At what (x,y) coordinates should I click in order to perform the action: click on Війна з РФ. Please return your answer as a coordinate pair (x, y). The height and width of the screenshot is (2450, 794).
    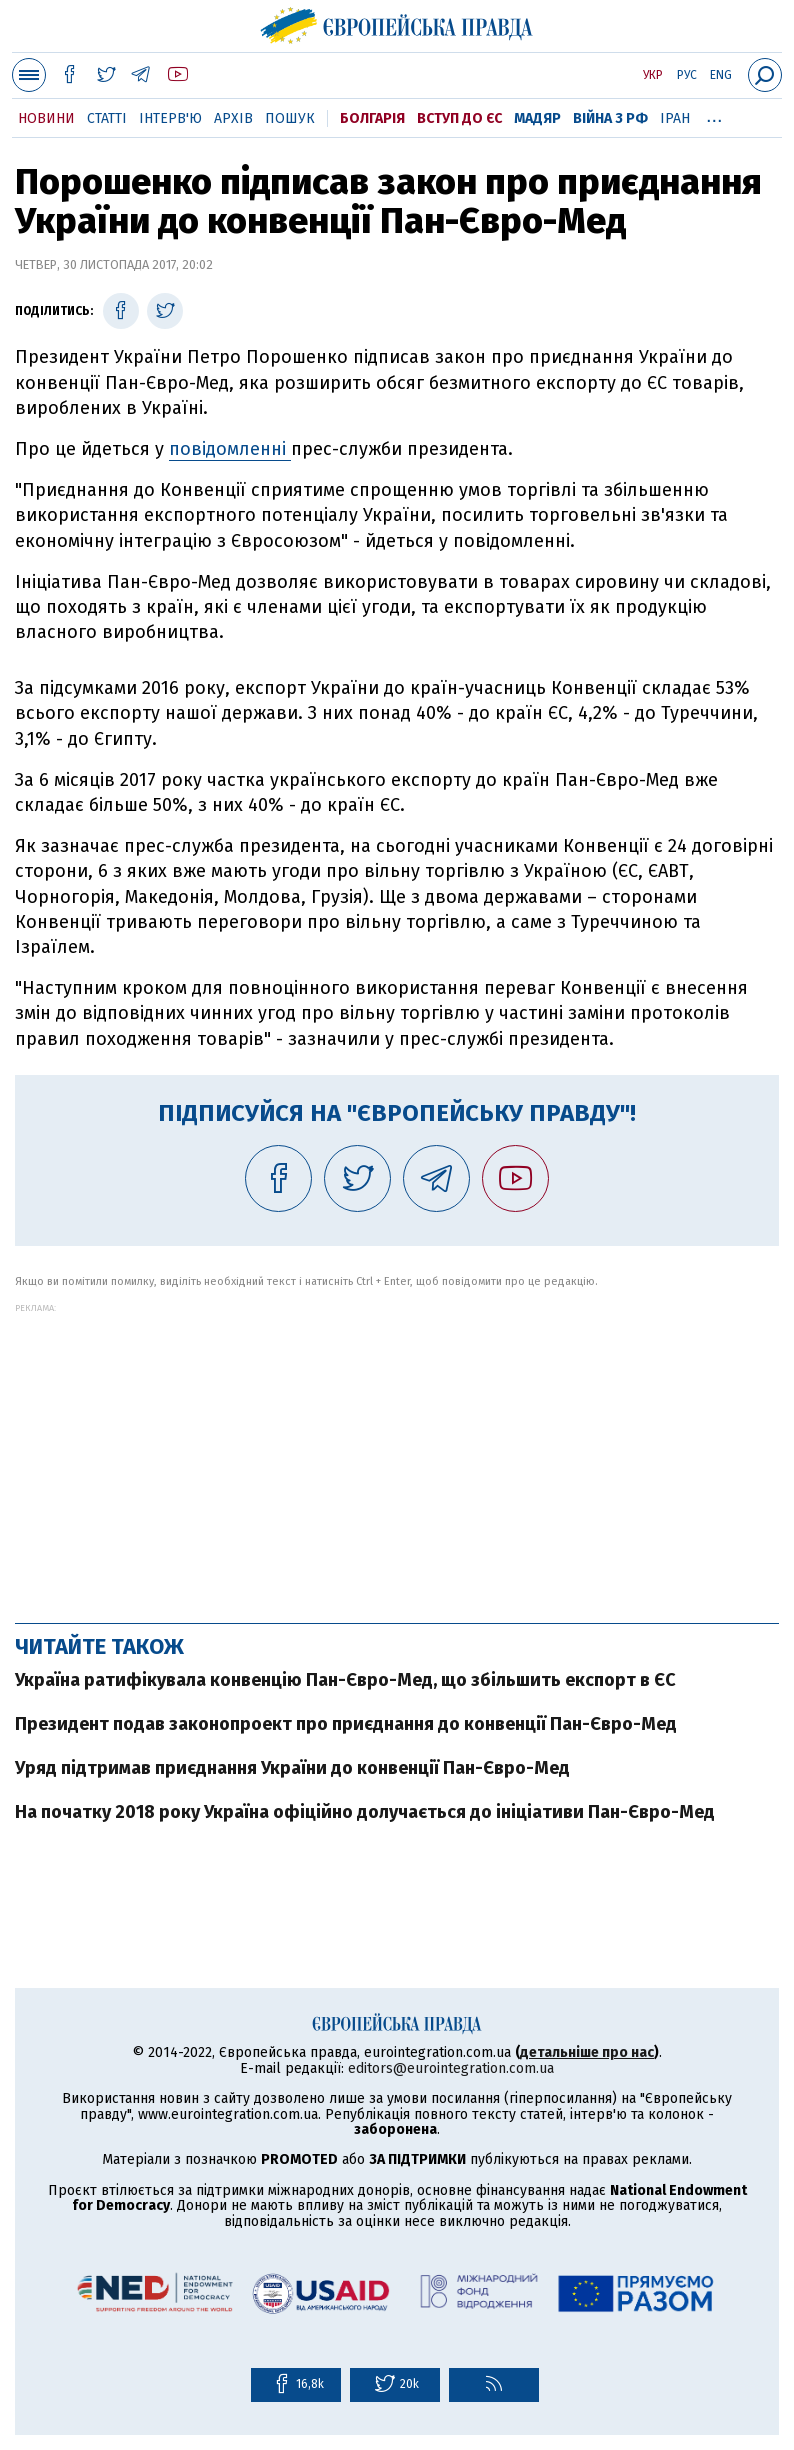
    Looking at the image, I should click on (610, 118).